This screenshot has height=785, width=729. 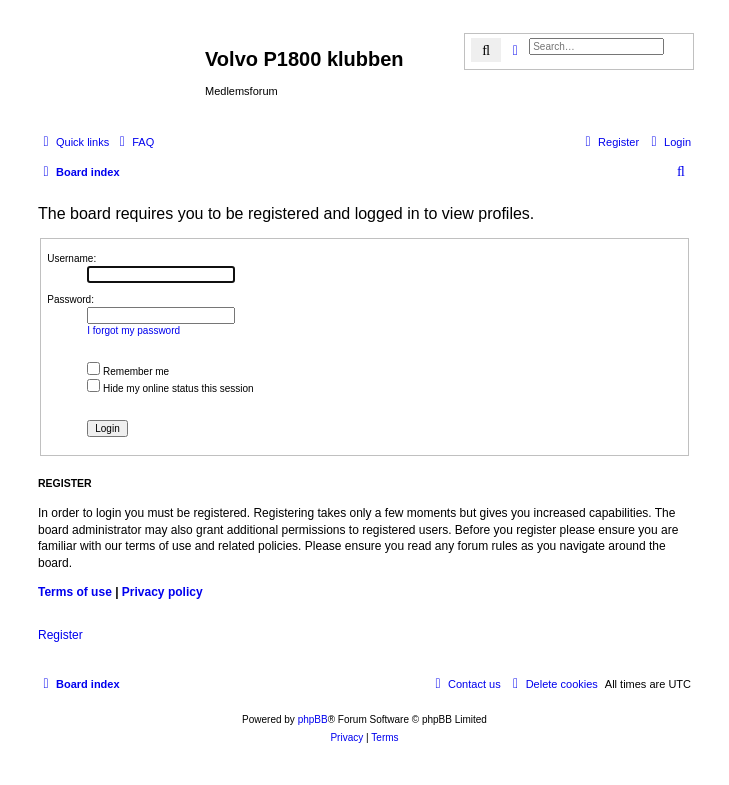 I want to click on I forgot my password, so click(x=133, y=330).